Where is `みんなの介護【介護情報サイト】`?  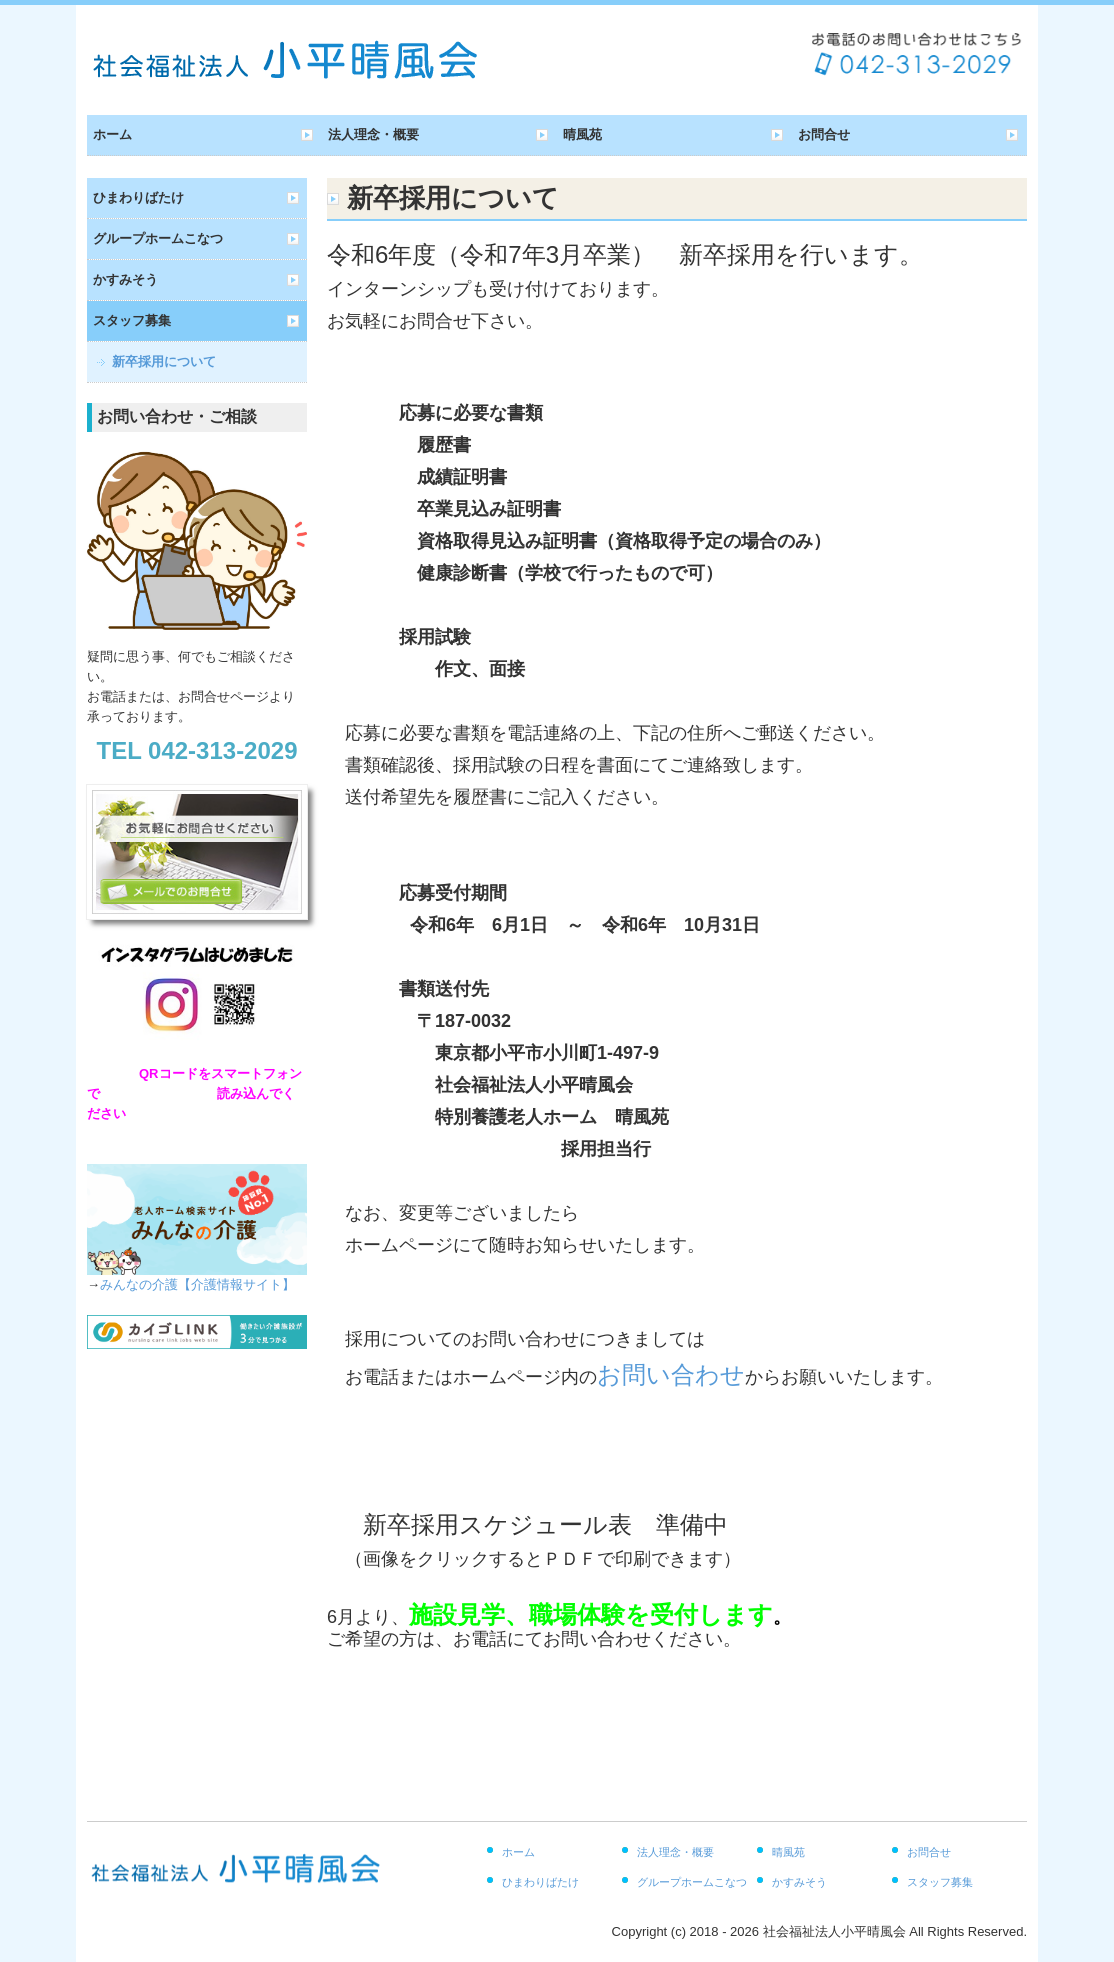
みんなの介護【介護情報サイト】 is located at coordinates (197, 1284).